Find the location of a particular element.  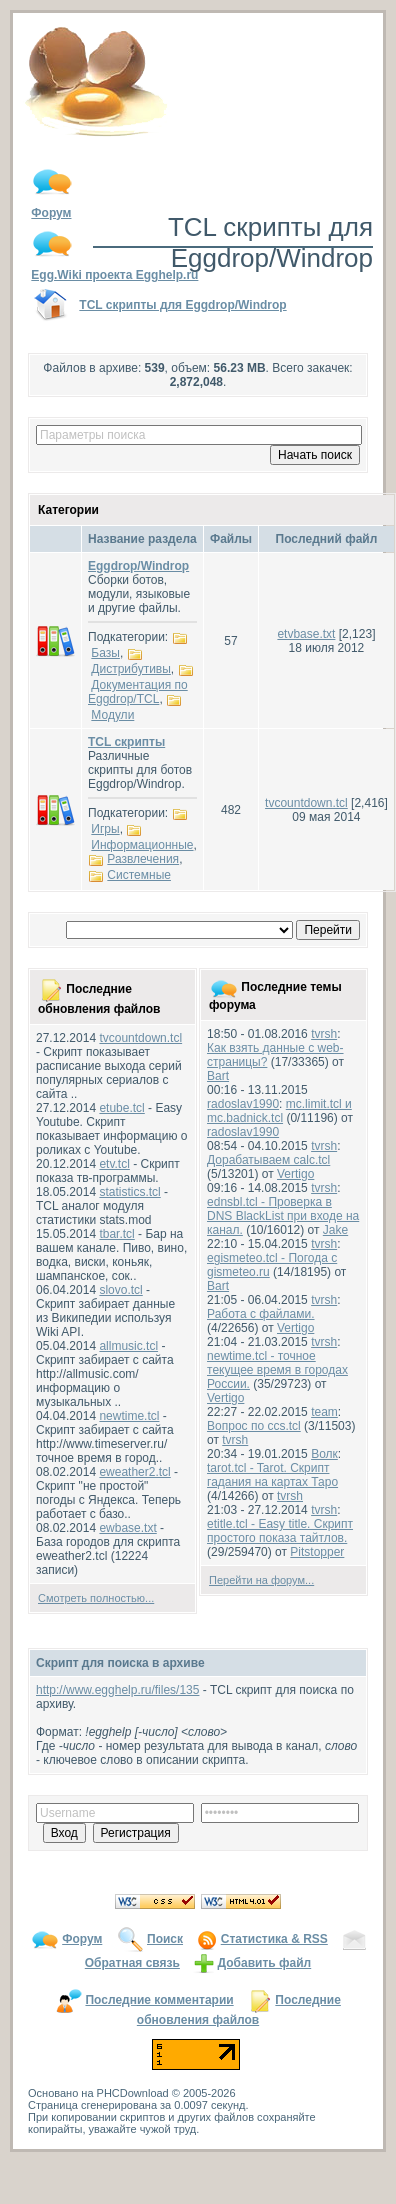

Обратная связь is located at coordinates (132, 1963).